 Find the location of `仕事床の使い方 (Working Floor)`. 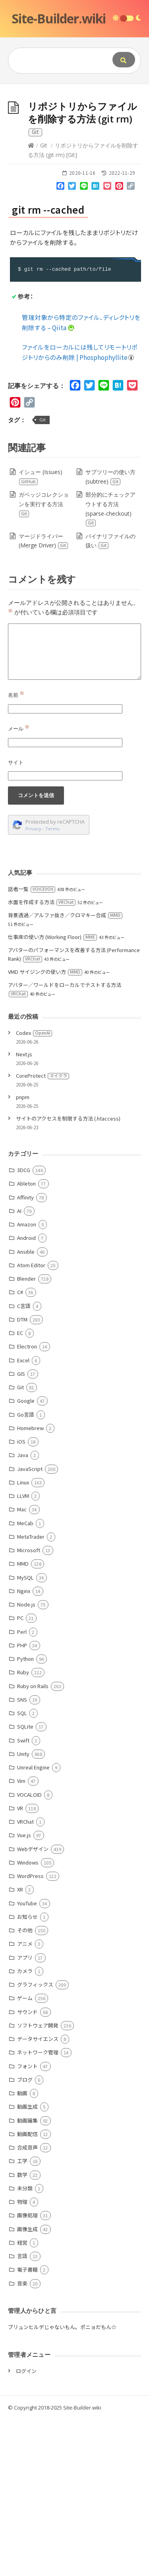

仕事床の使い方 (Working Floor) is located at coordinates (52, 1093).